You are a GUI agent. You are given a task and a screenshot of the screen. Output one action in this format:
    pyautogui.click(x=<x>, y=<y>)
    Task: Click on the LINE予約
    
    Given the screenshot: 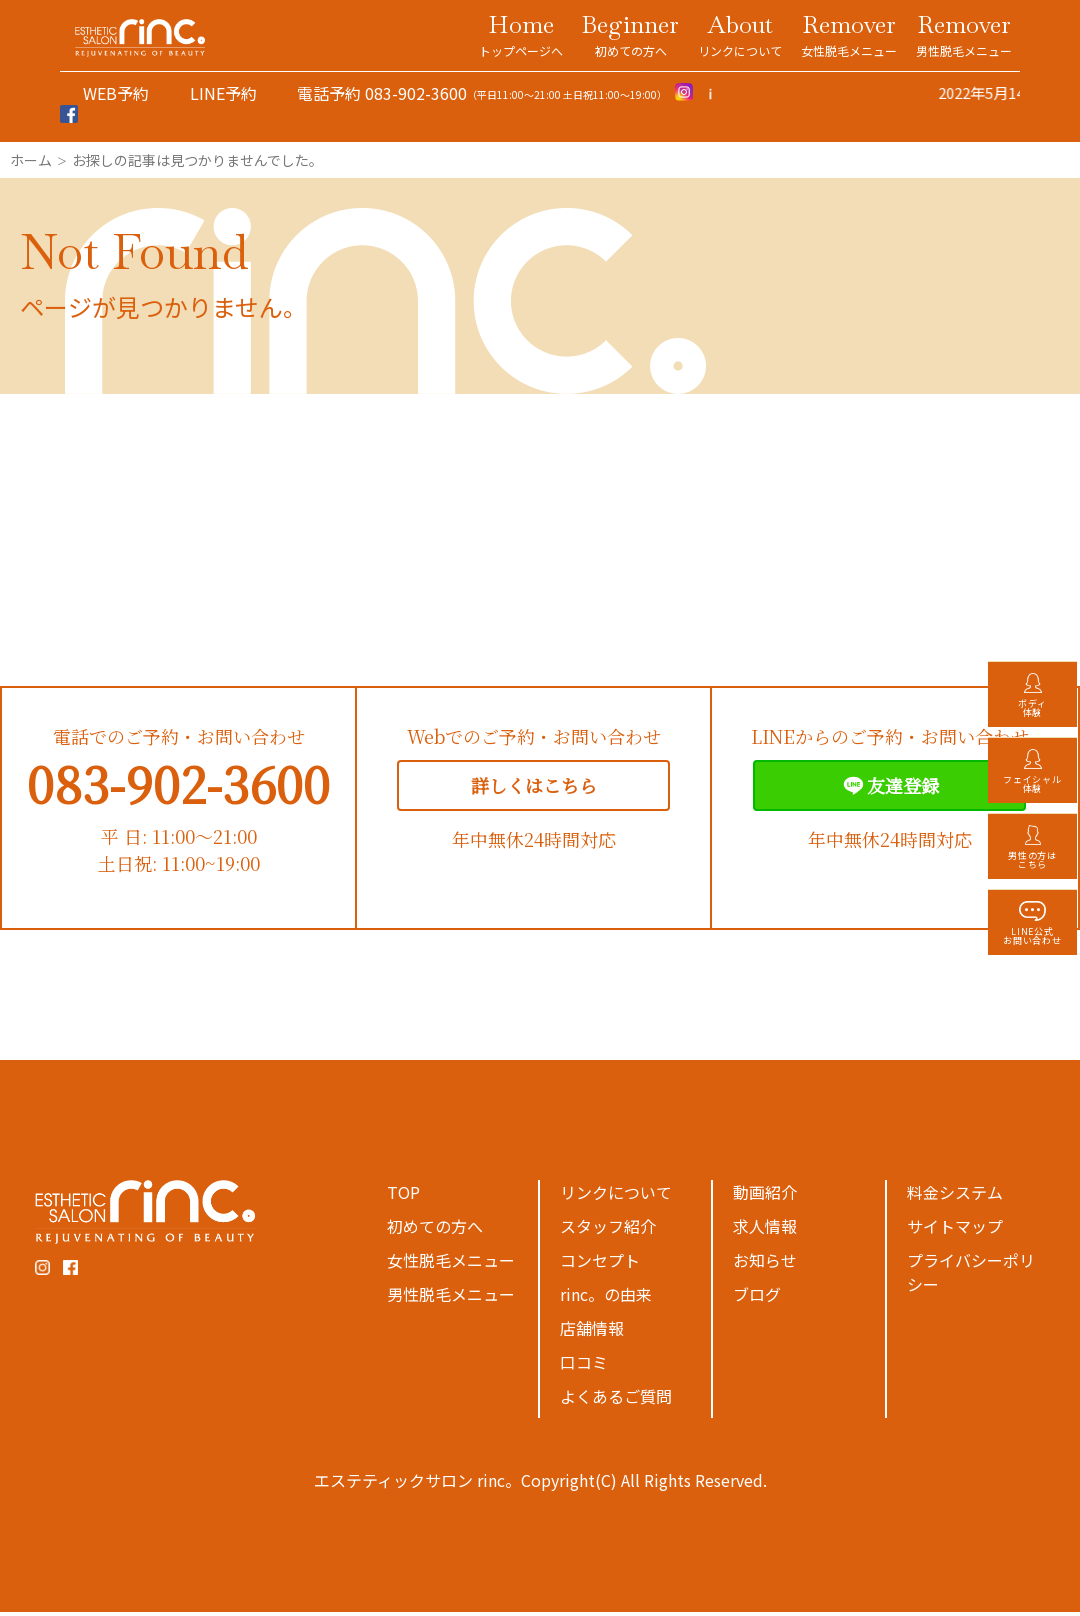 What is the action you would take?
    pyautogui.click(x=223, y=93)
    